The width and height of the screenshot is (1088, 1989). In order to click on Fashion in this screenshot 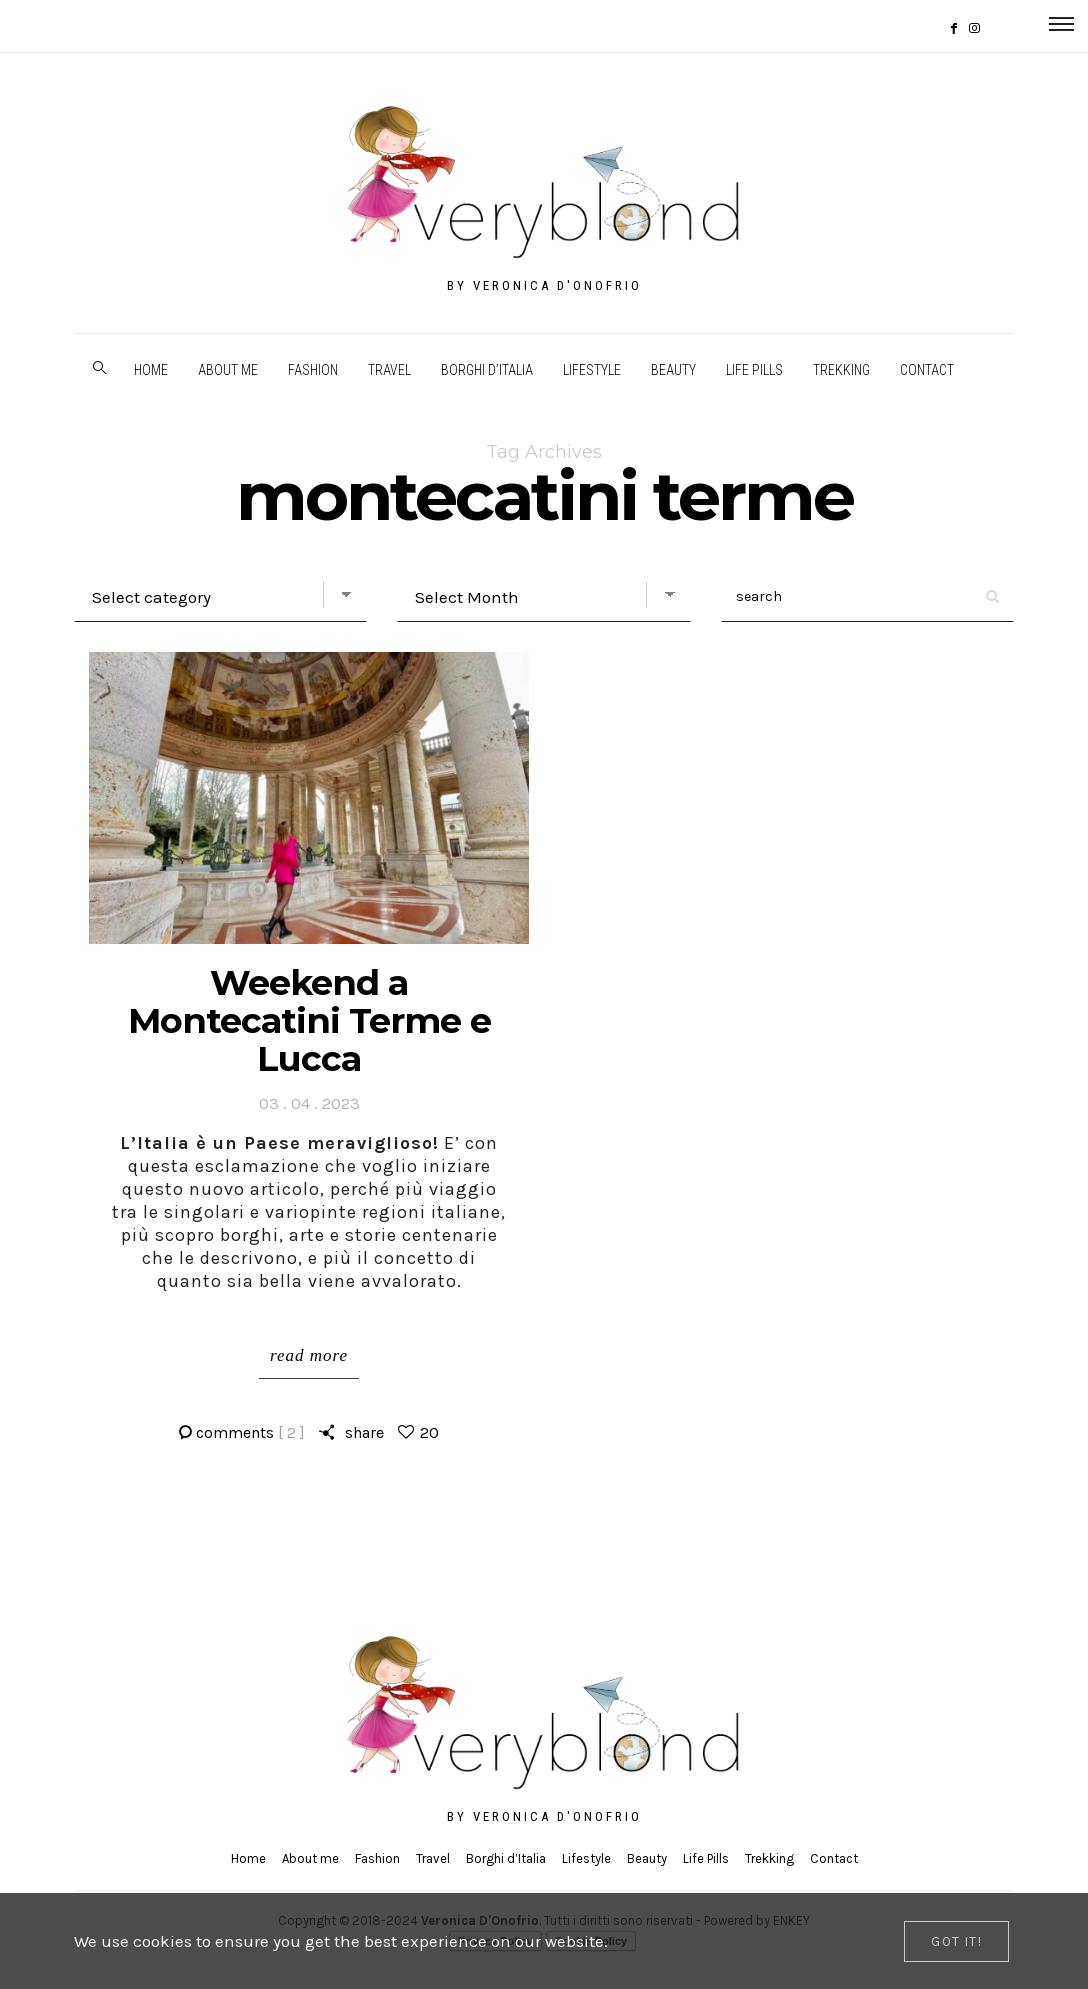, I will do `click(313, 370)`.